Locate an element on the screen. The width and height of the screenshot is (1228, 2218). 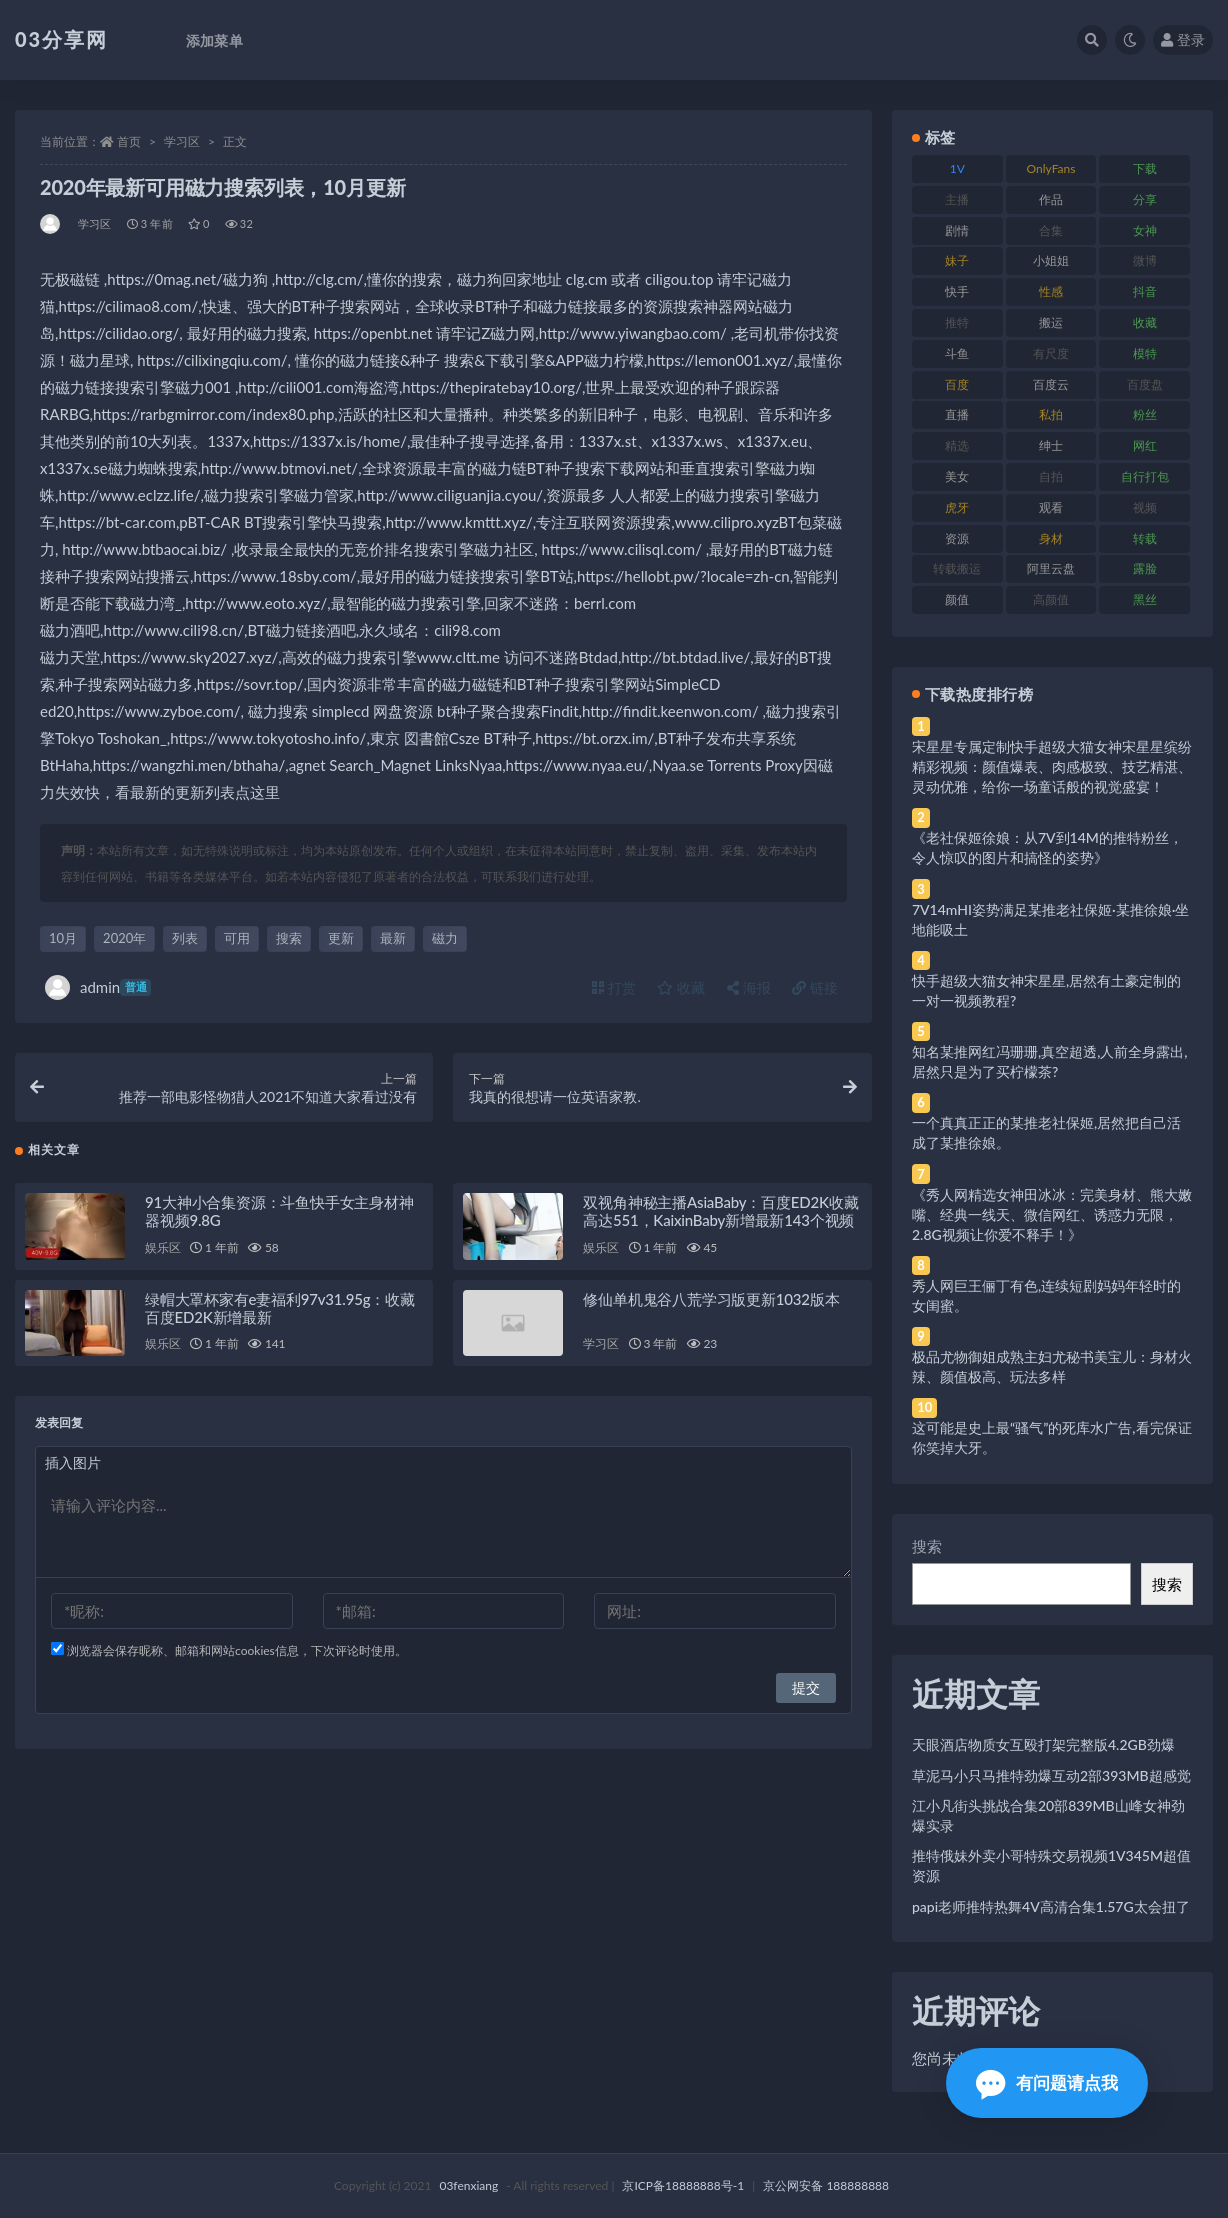
宋星星专属定制快手超级大猫女神宋星星缤纷精彩视频：颜值爆表、肉感极致、技艺精湛、灵动优雅，给你一场童话般的视觉盛宴！ is located at coordinates (1052, 766).